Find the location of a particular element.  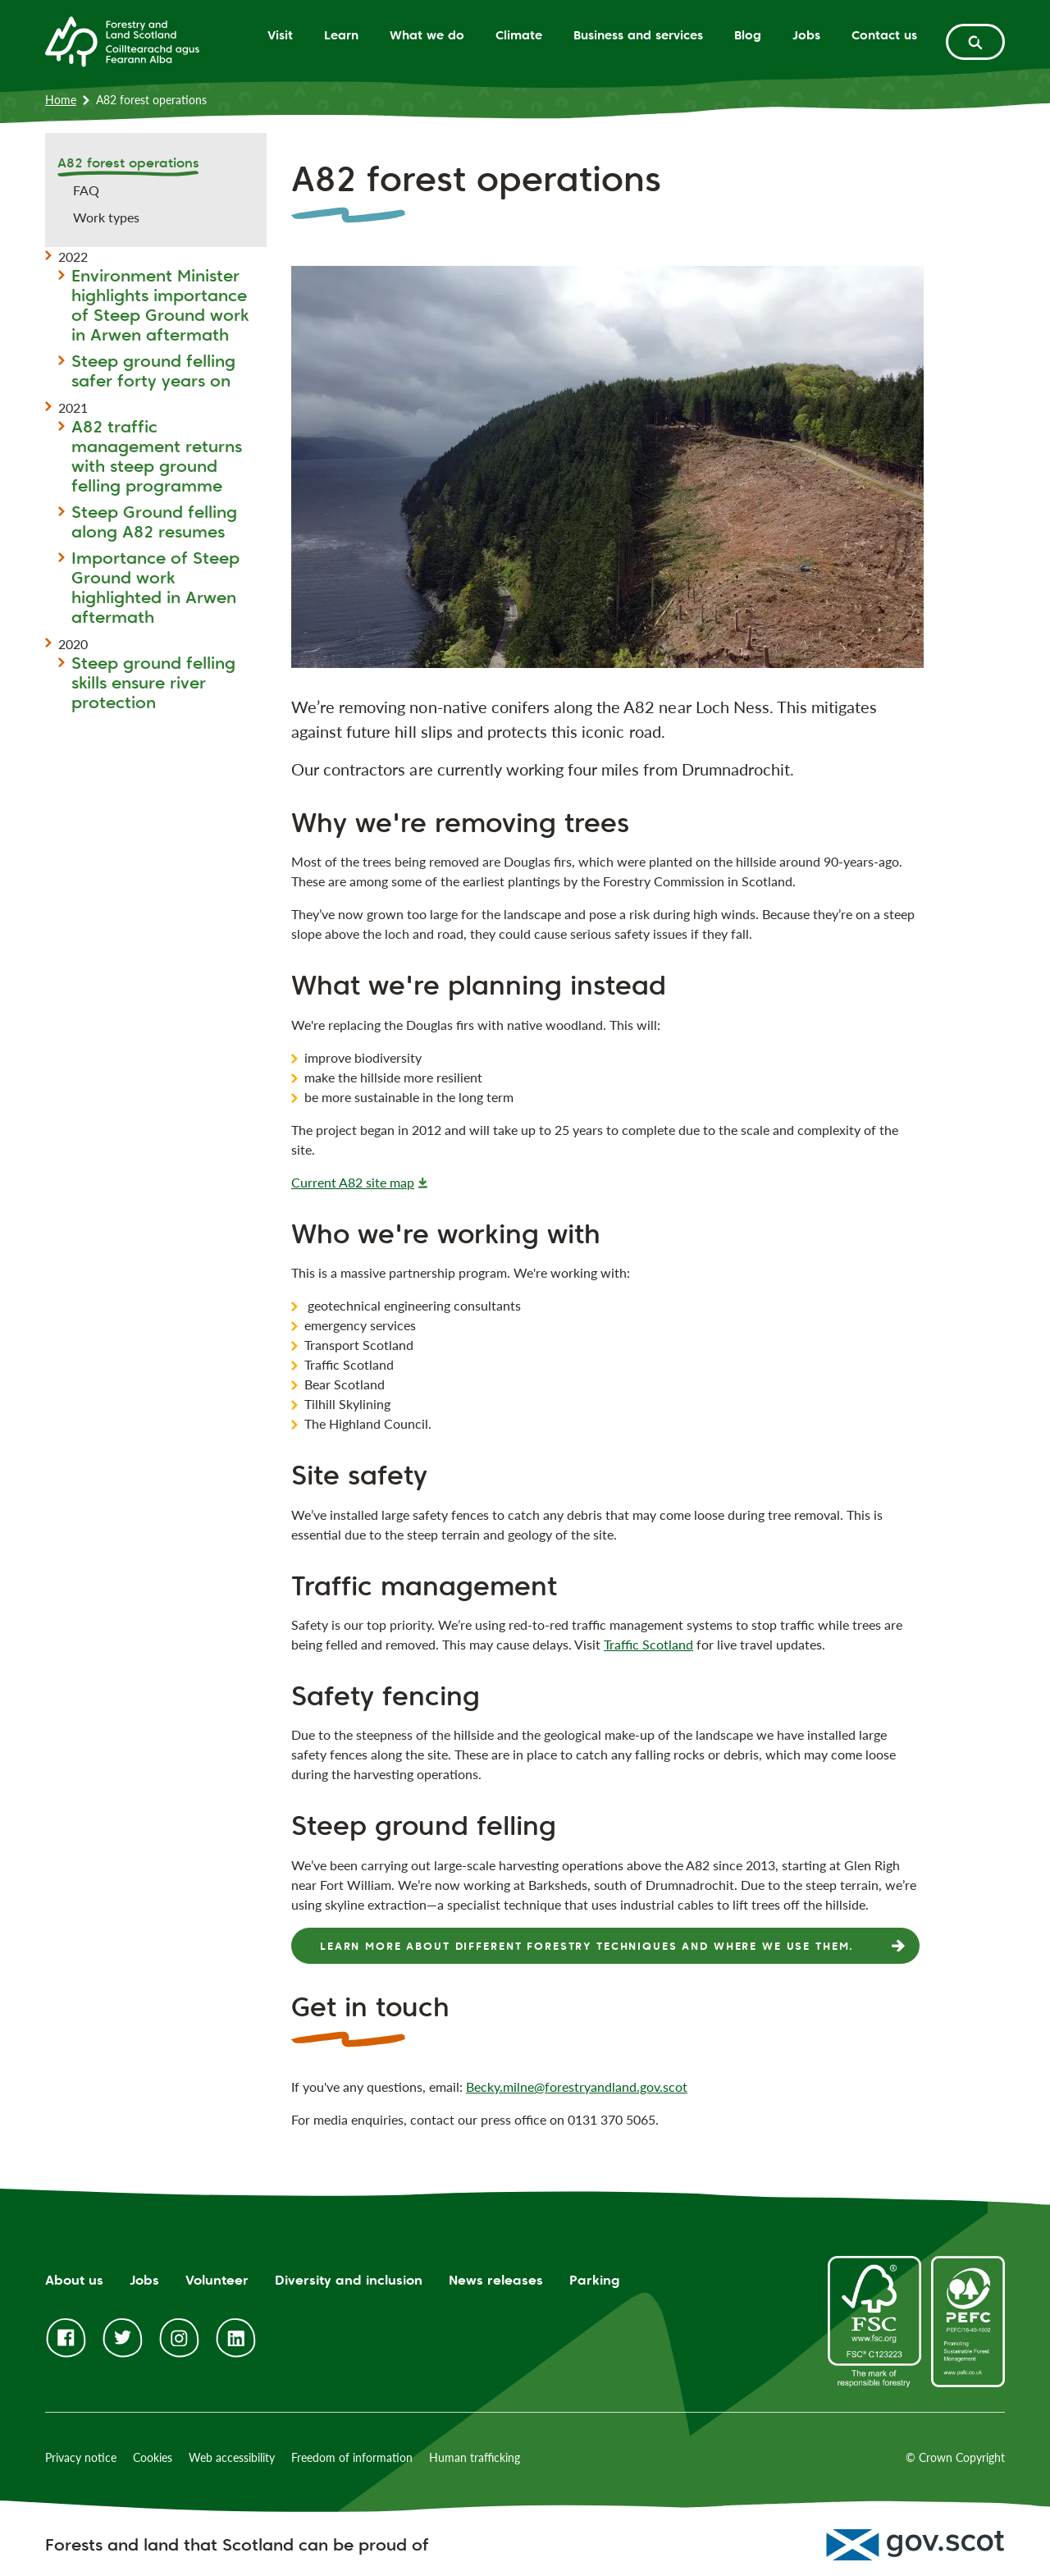

Importance of Steep Ground work highlighted in Arwen aftermath is located at coordinates (155, 587).